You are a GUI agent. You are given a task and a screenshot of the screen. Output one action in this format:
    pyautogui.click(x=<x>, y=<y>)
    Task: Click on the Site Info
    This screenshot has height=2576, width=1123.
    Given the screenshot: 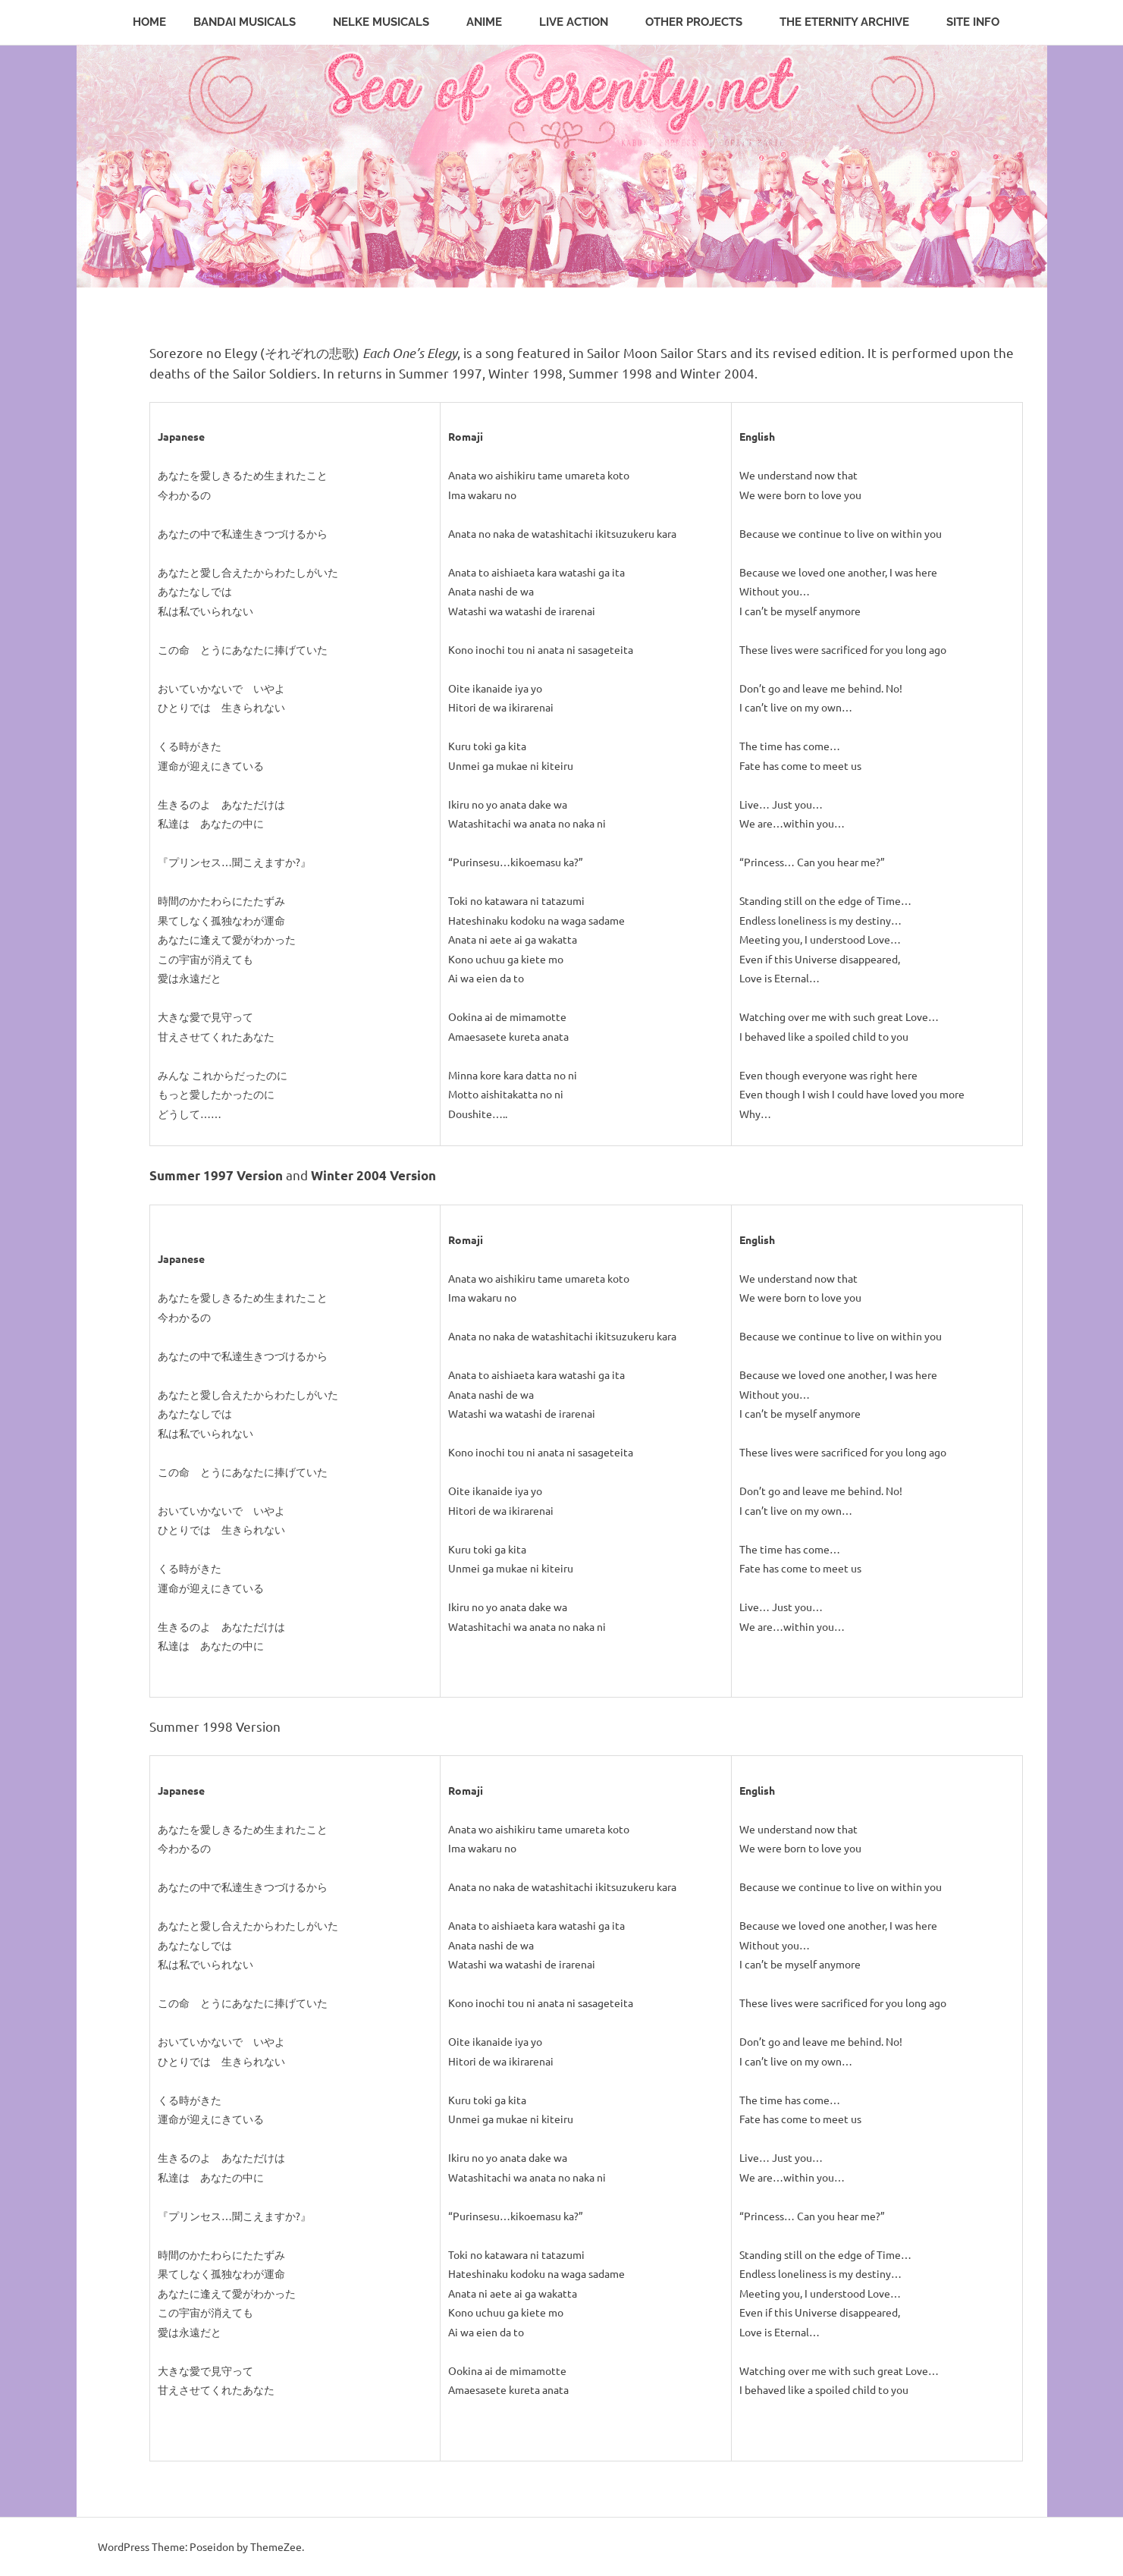 What is the action you would take?
    pyautogui.click(x=980, y=22)
    